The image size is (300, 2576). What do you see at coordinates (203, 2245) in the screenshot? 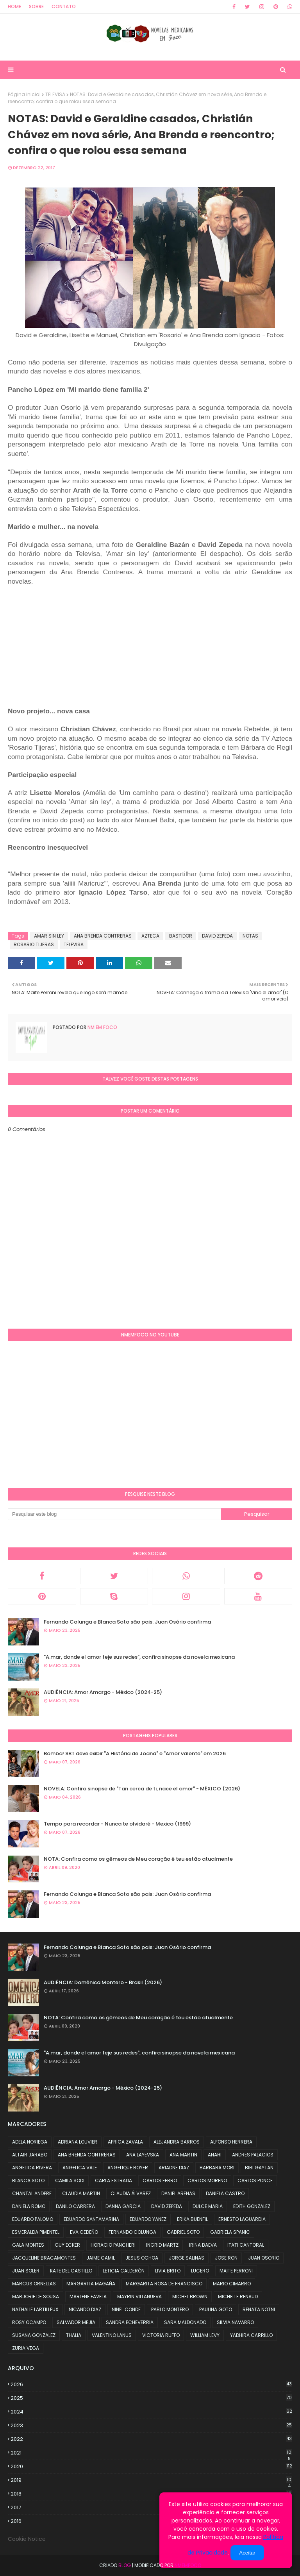
I see `IRINA BAEVA` at bounding box center [203, 2245].